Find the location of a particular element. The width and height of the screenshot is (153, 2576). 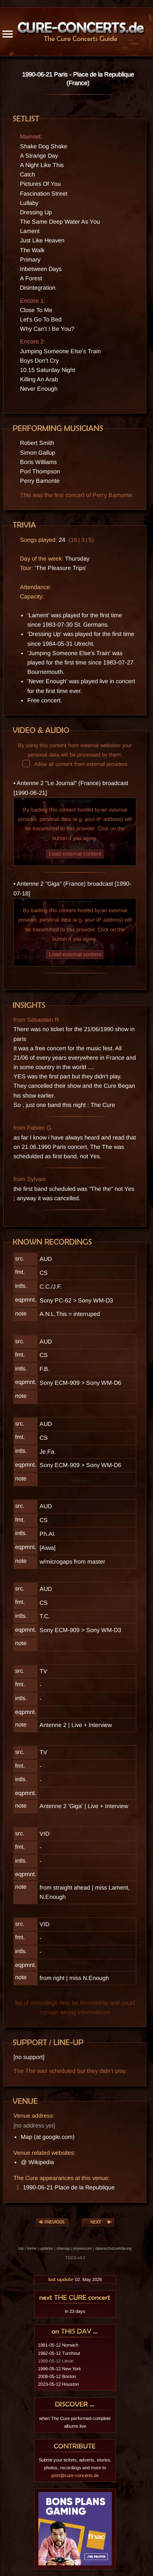

1996-05-12 New York is located at coordinates (59, 2368).